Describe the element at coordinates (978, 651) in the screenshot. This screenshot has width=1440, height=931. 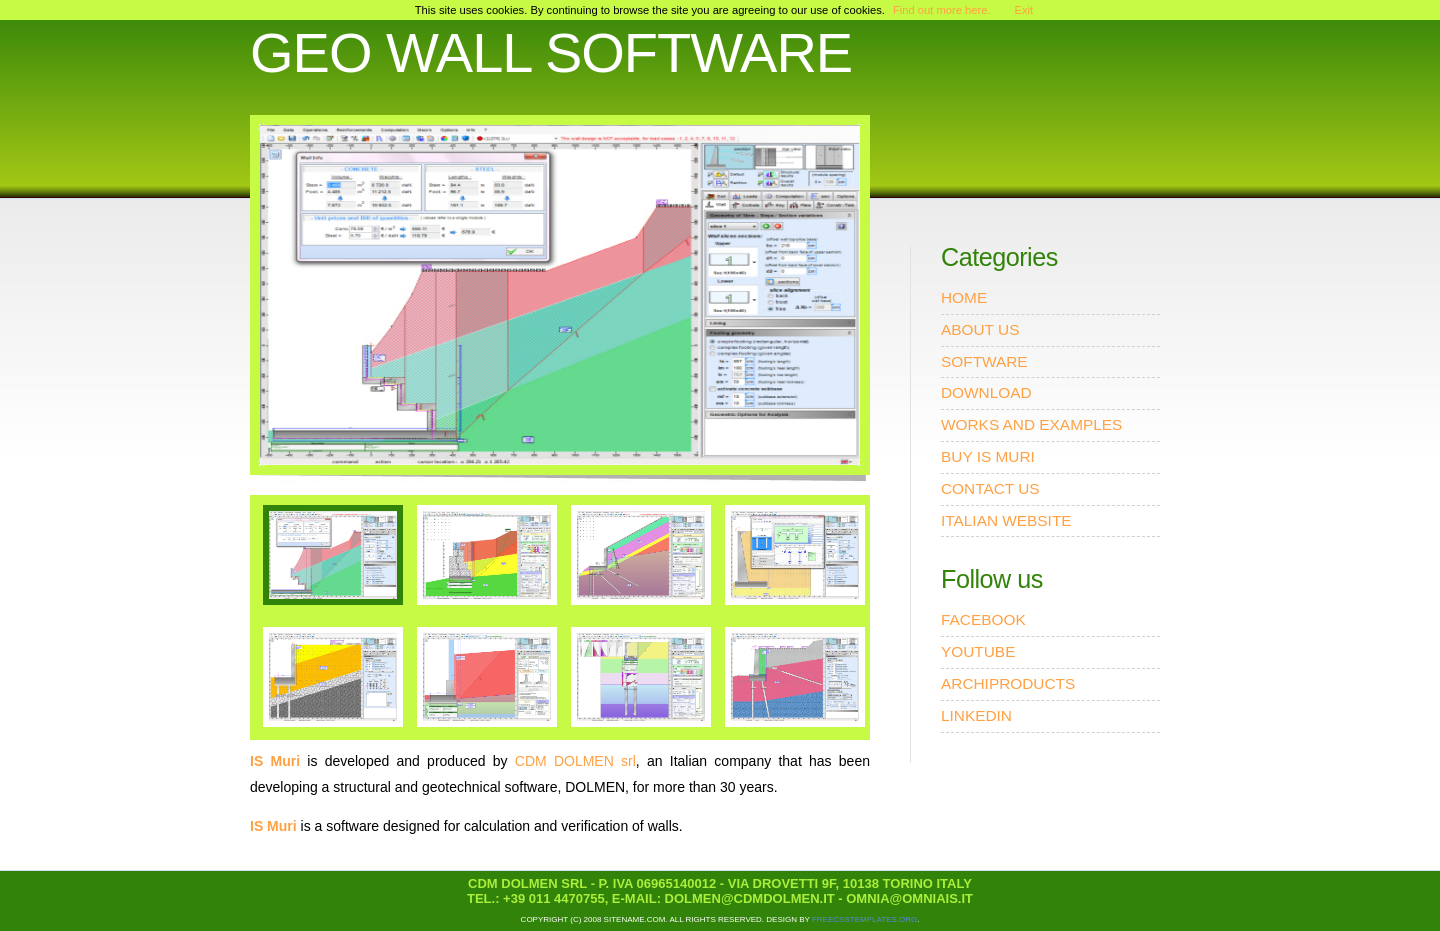
I see `YOUTUBE` at that location.